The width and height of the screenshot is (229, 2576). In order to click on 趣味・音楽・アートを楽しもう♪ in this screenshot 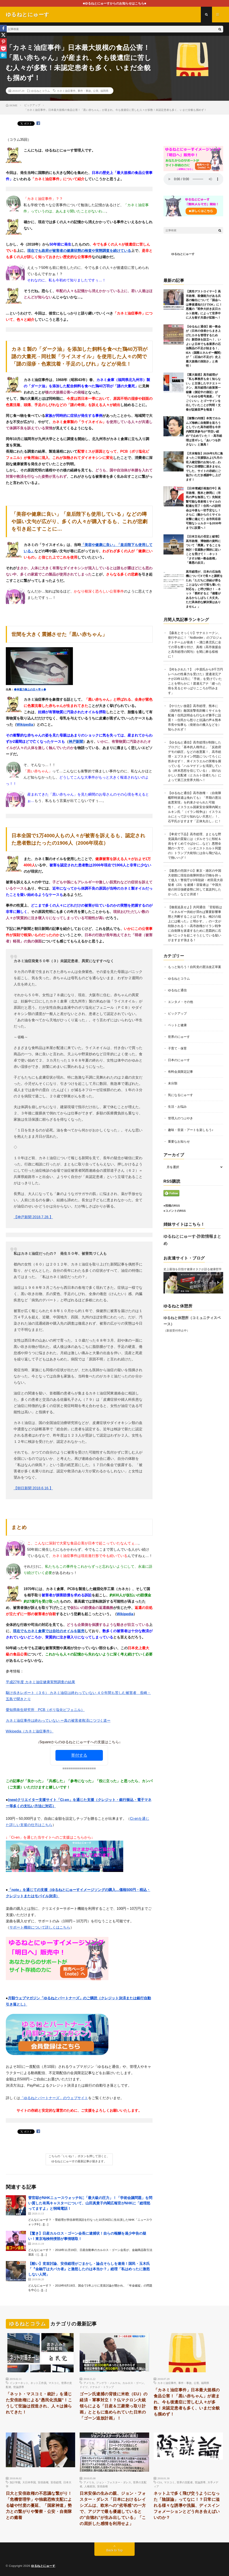, I will do `click(190, 1130)`.